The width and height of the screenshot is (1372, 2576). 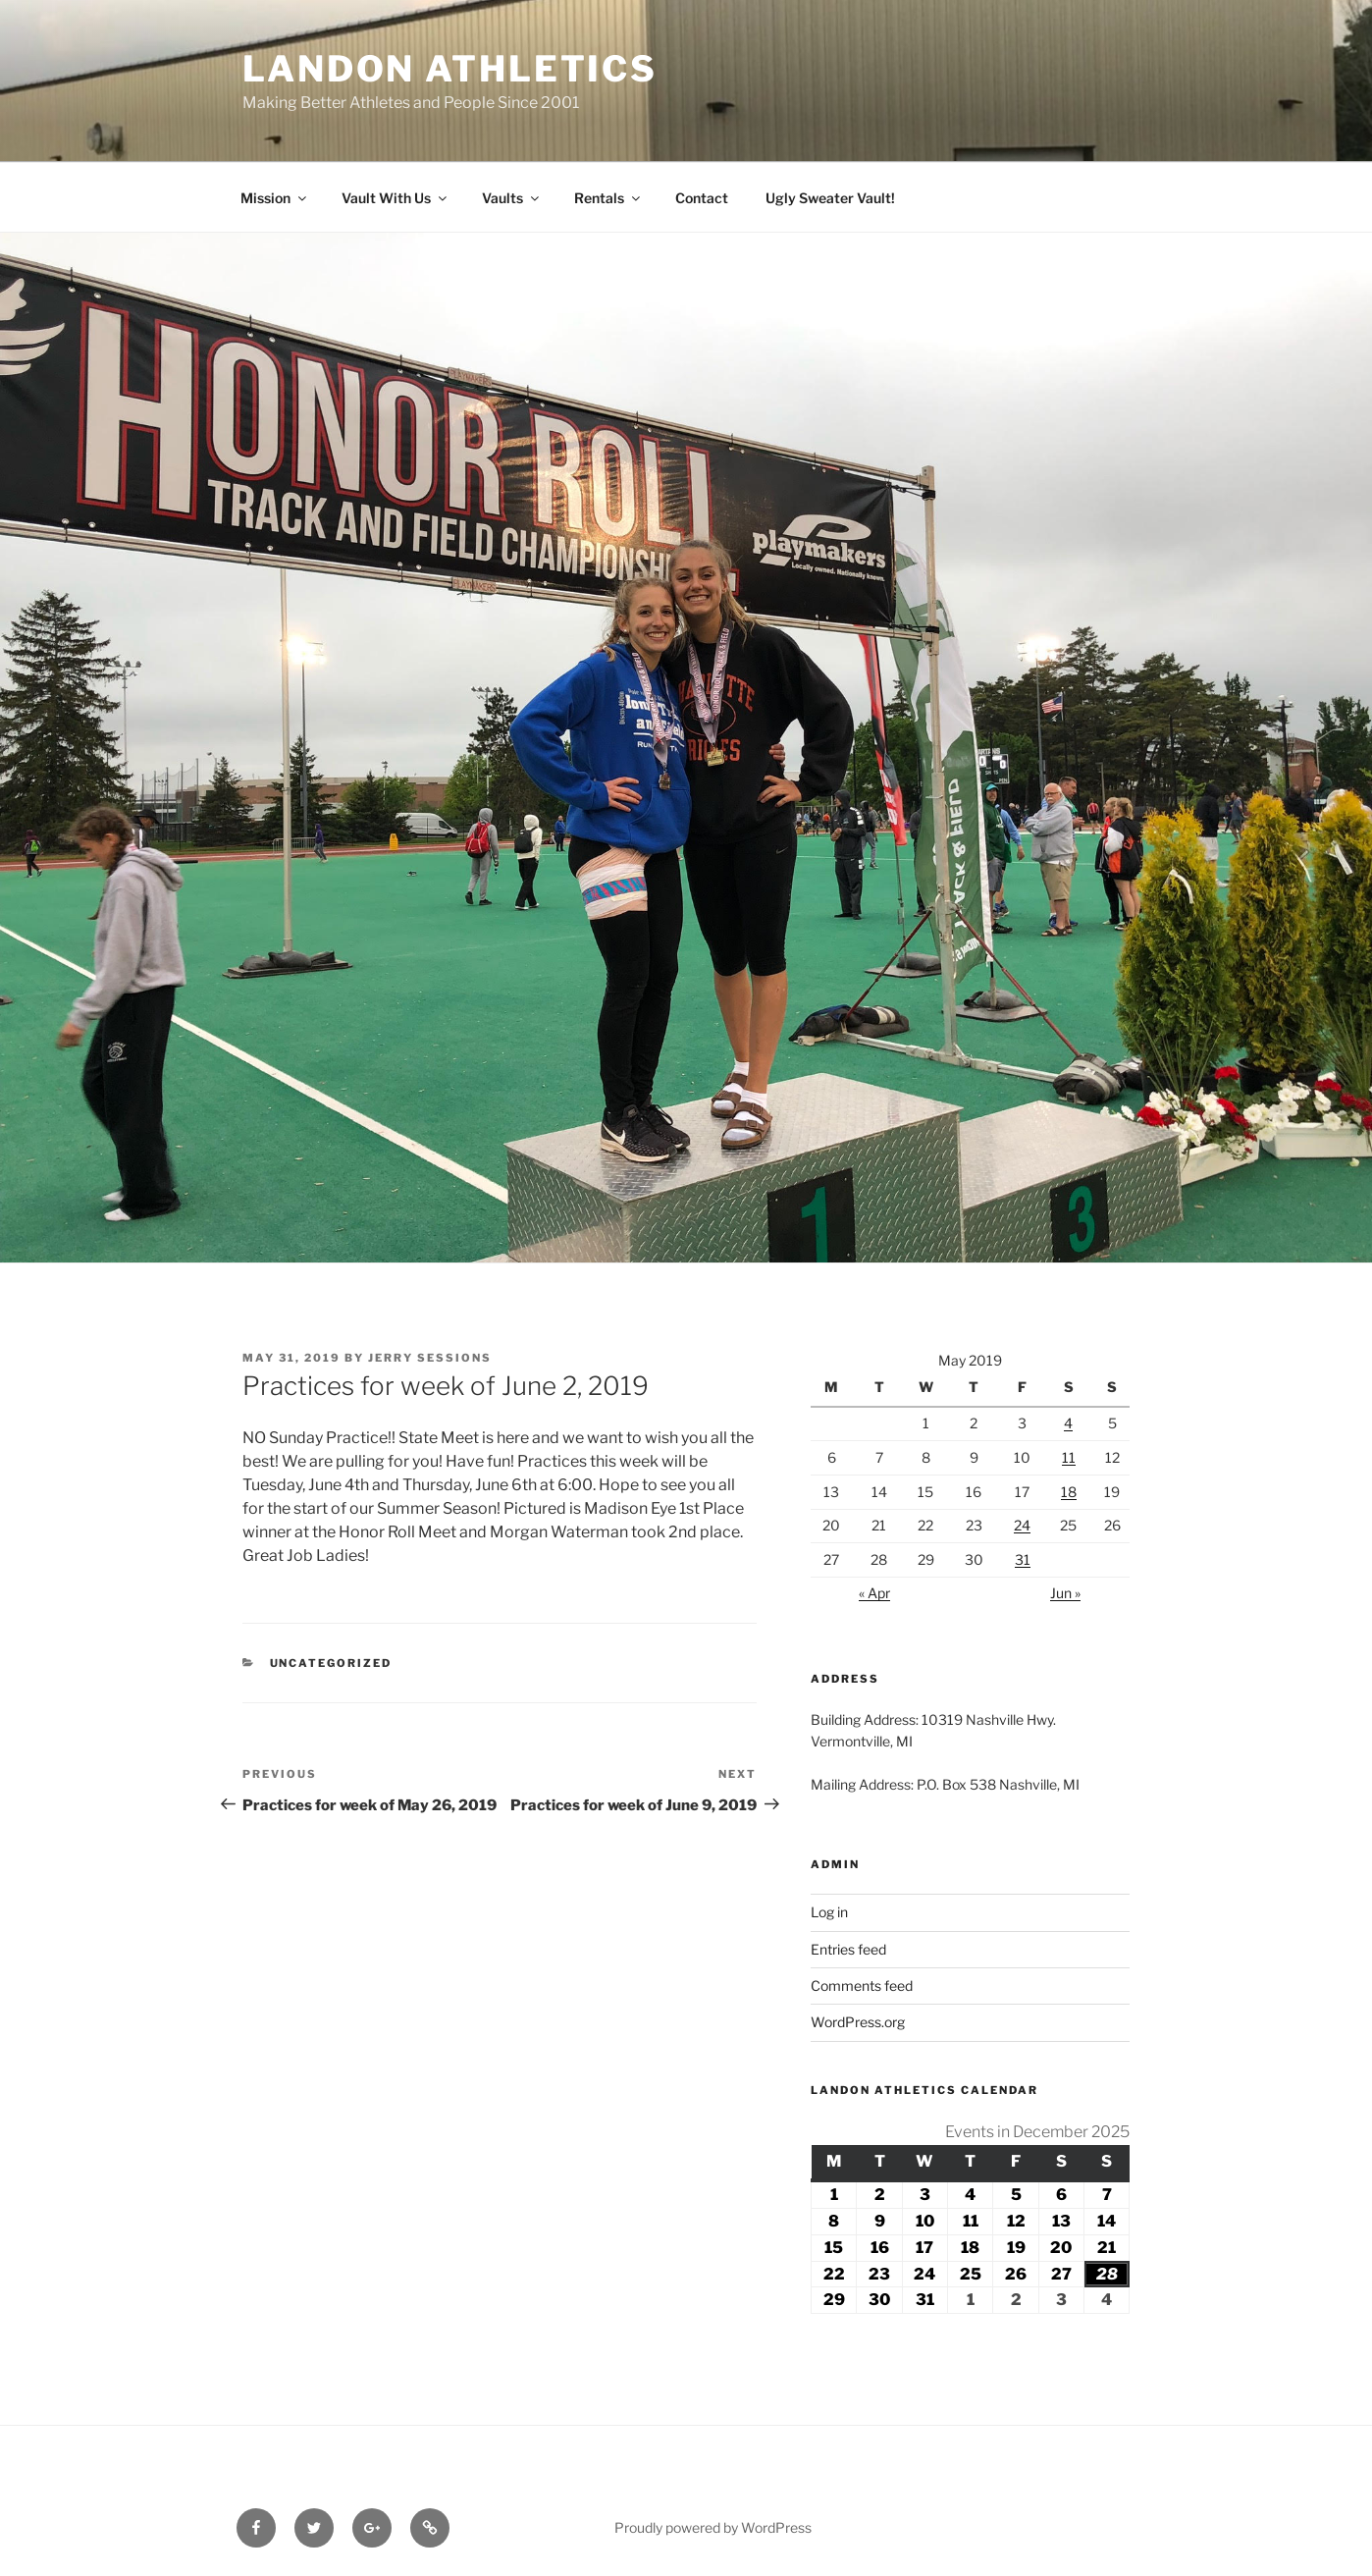 What do you see at coordinates (858, 2021) in the screenshot?
I see `WordPress.org` at bounding box center [858, 2021].